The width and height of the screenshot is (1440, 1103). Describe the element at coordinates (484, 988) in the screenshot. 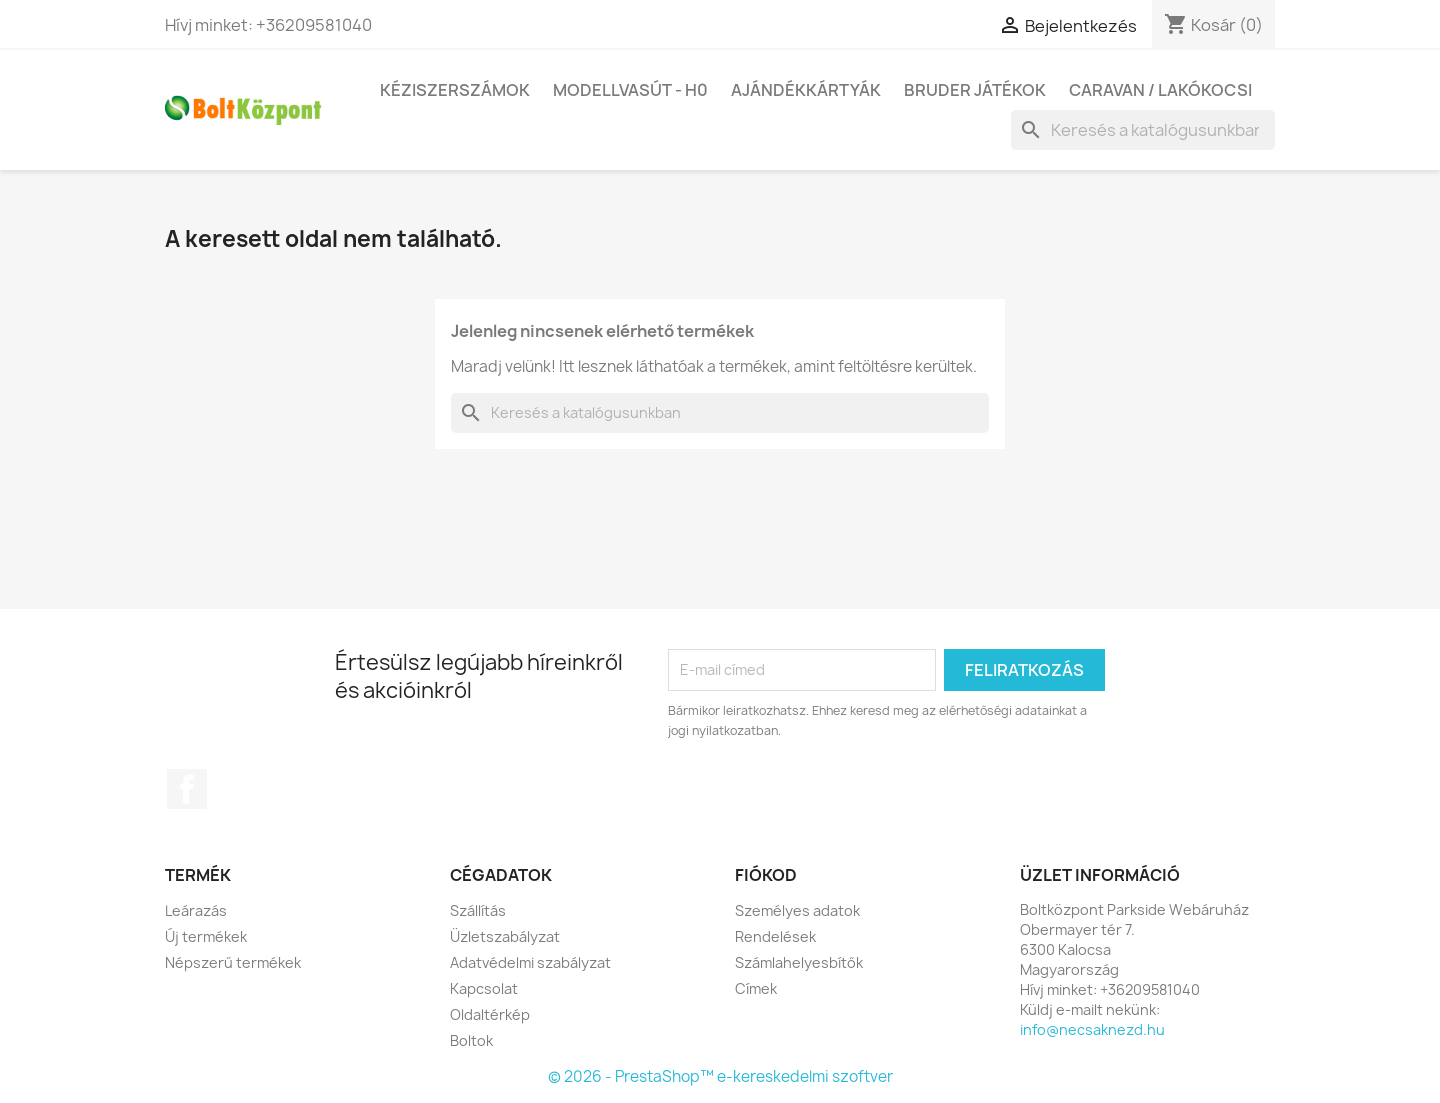

I see `Kapcsolat` at that location.